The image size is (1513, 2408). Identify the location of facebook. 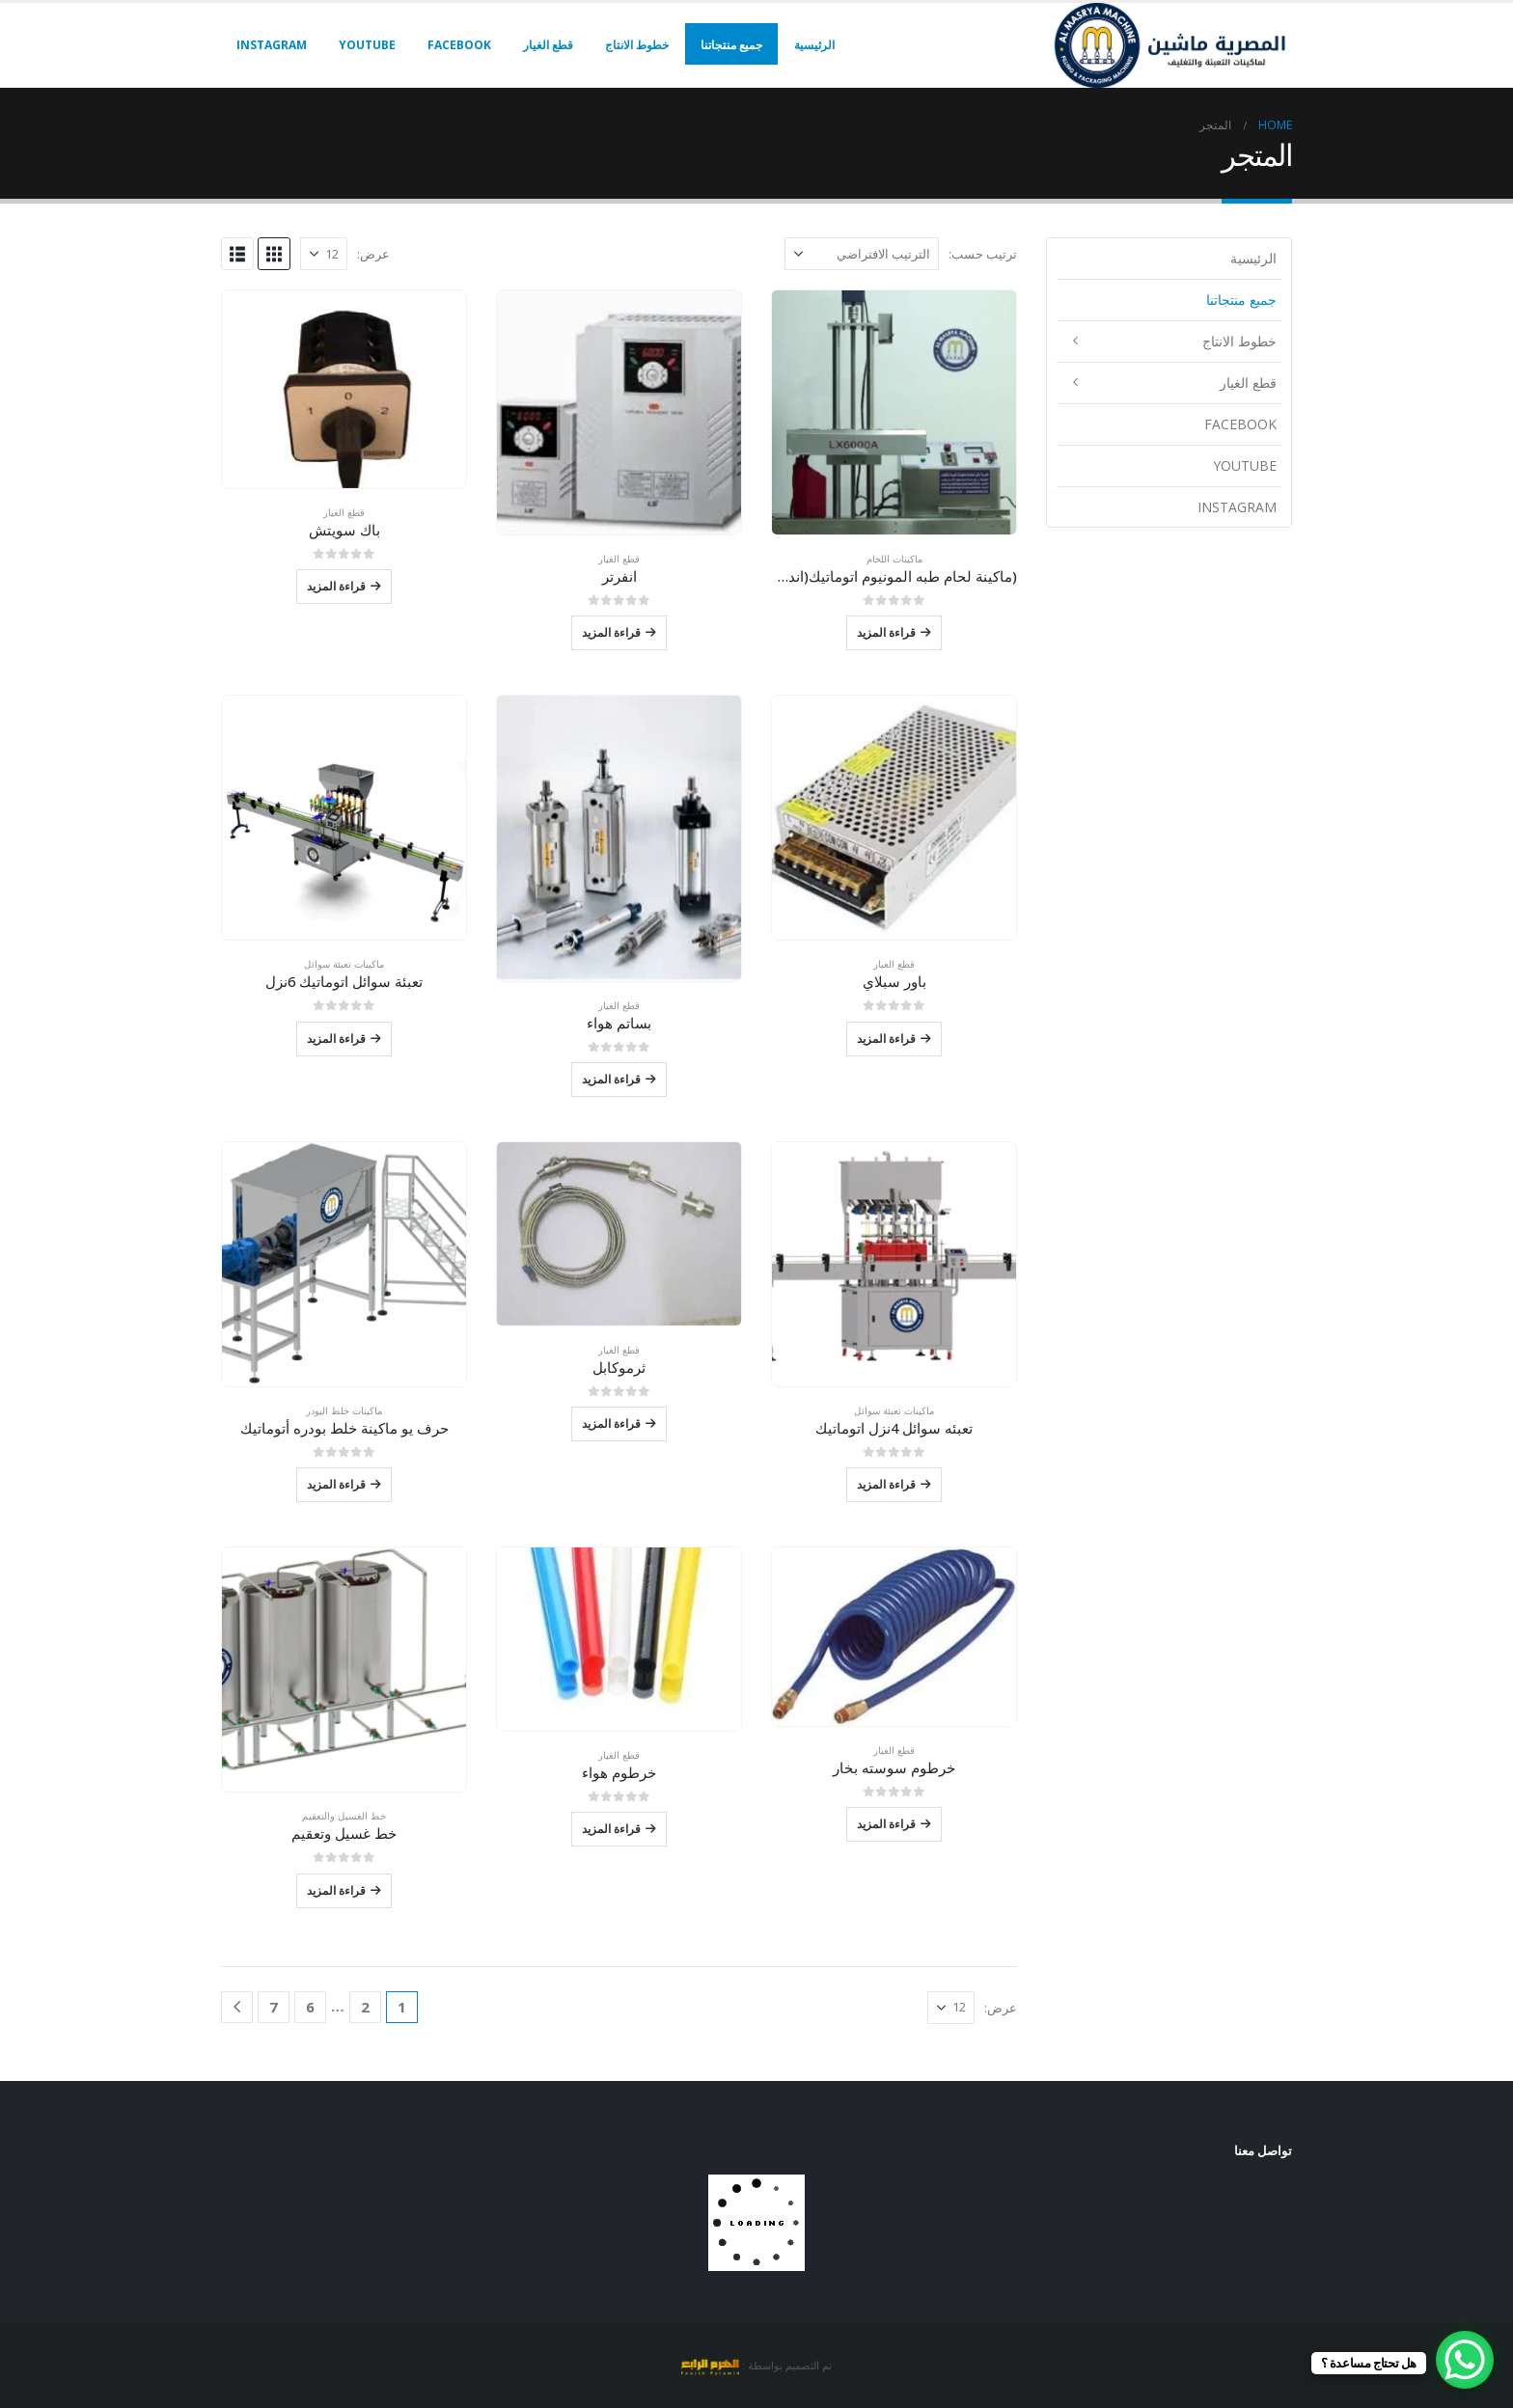
(459, 45).